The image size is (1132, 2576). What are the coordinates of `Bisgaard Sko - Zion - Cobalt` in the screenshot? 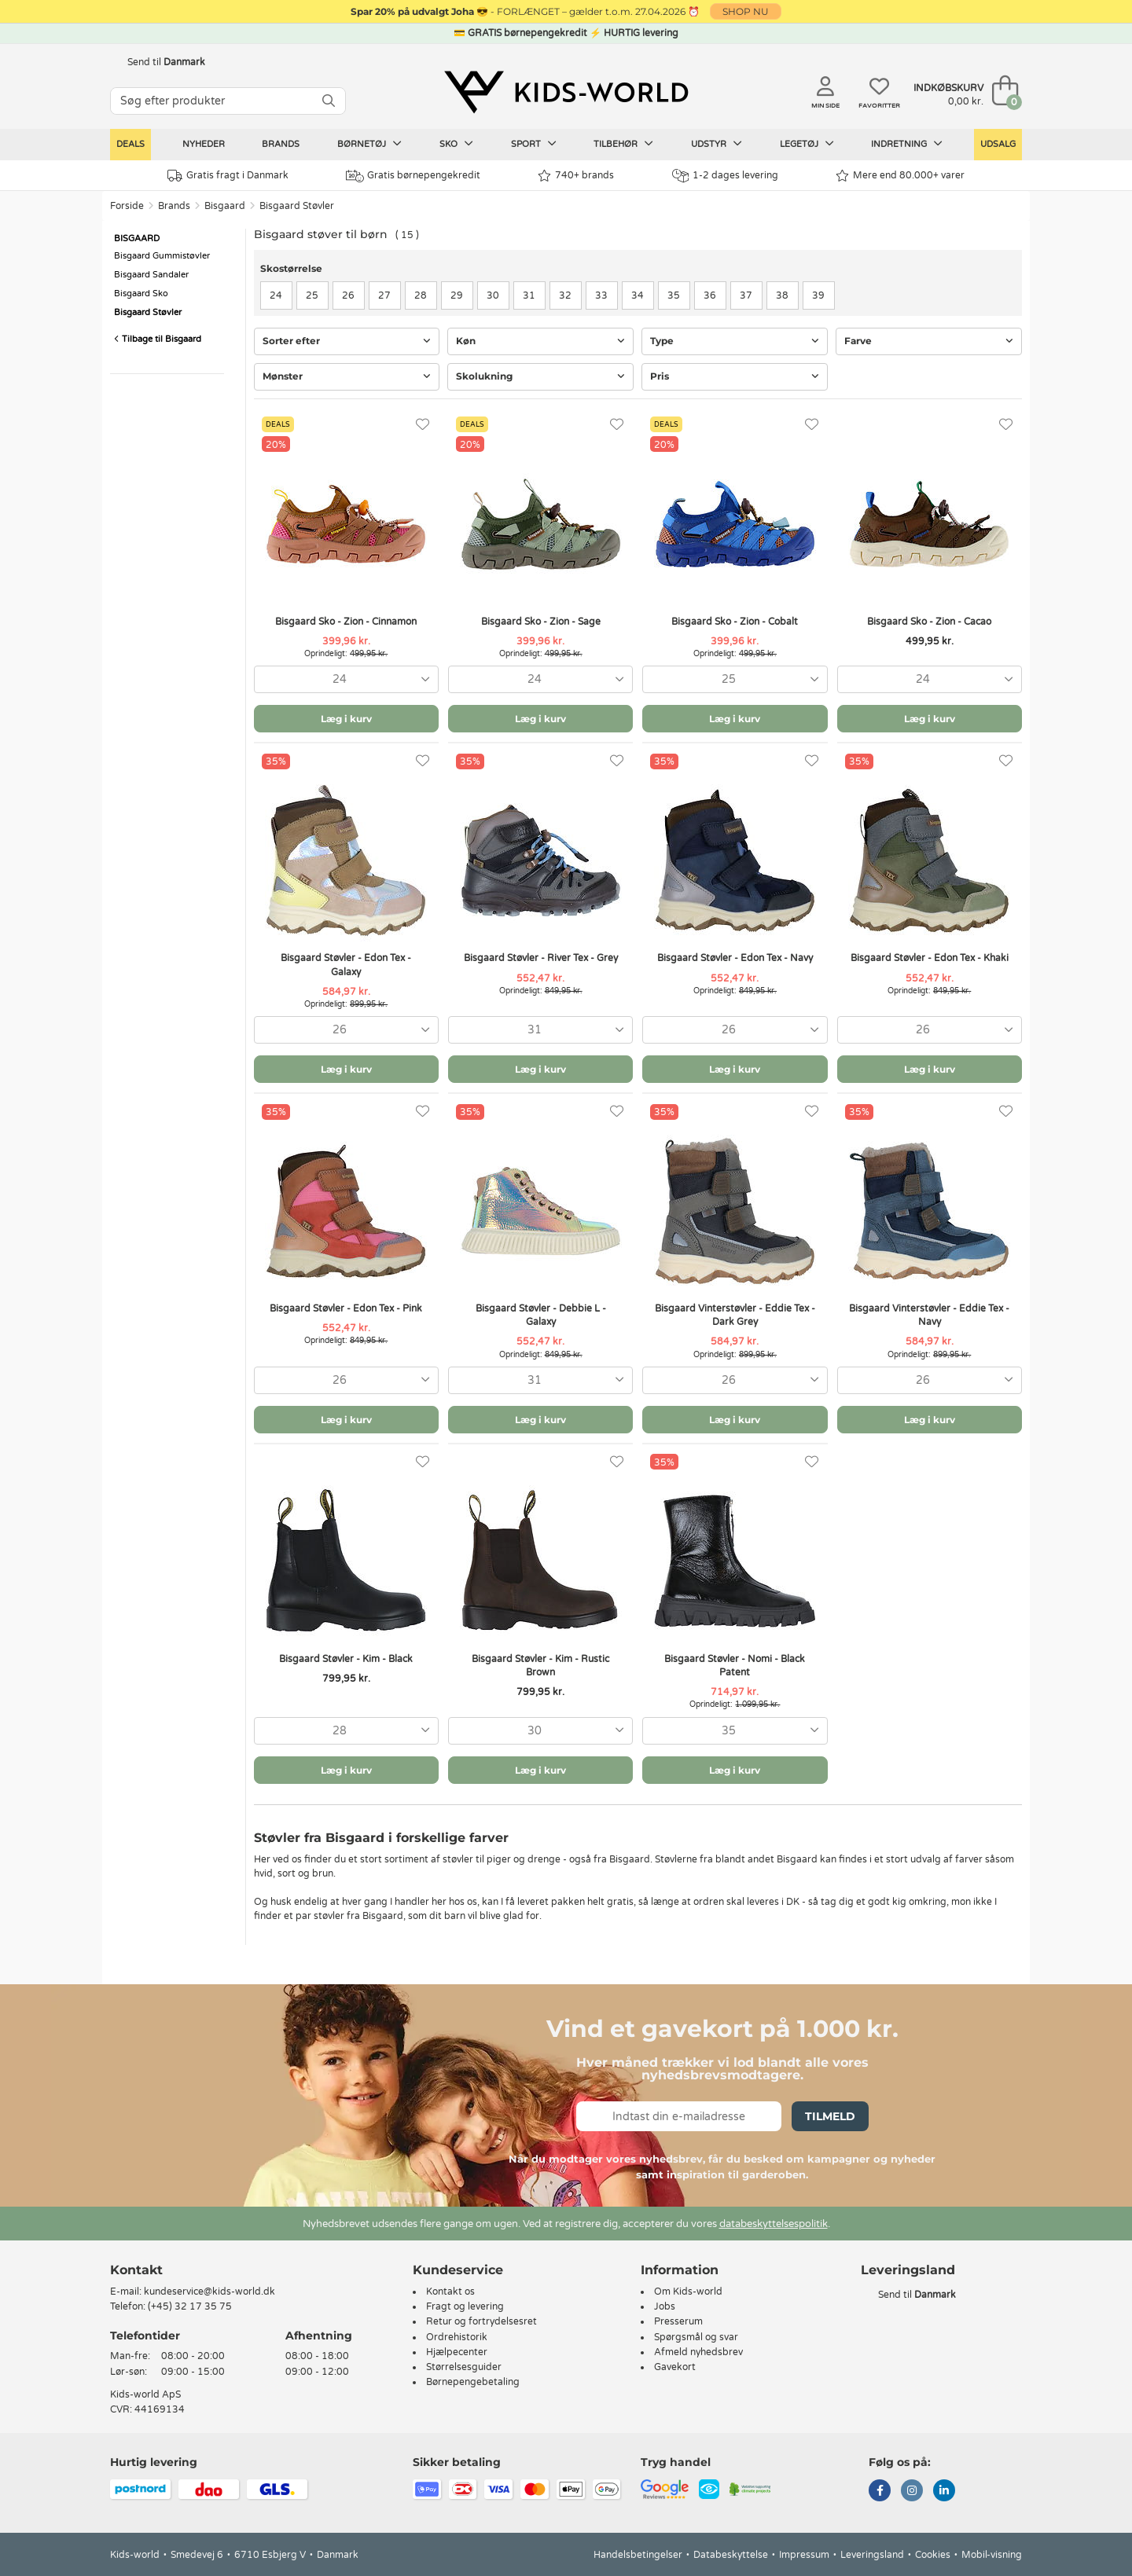 It's located at (734, 621).